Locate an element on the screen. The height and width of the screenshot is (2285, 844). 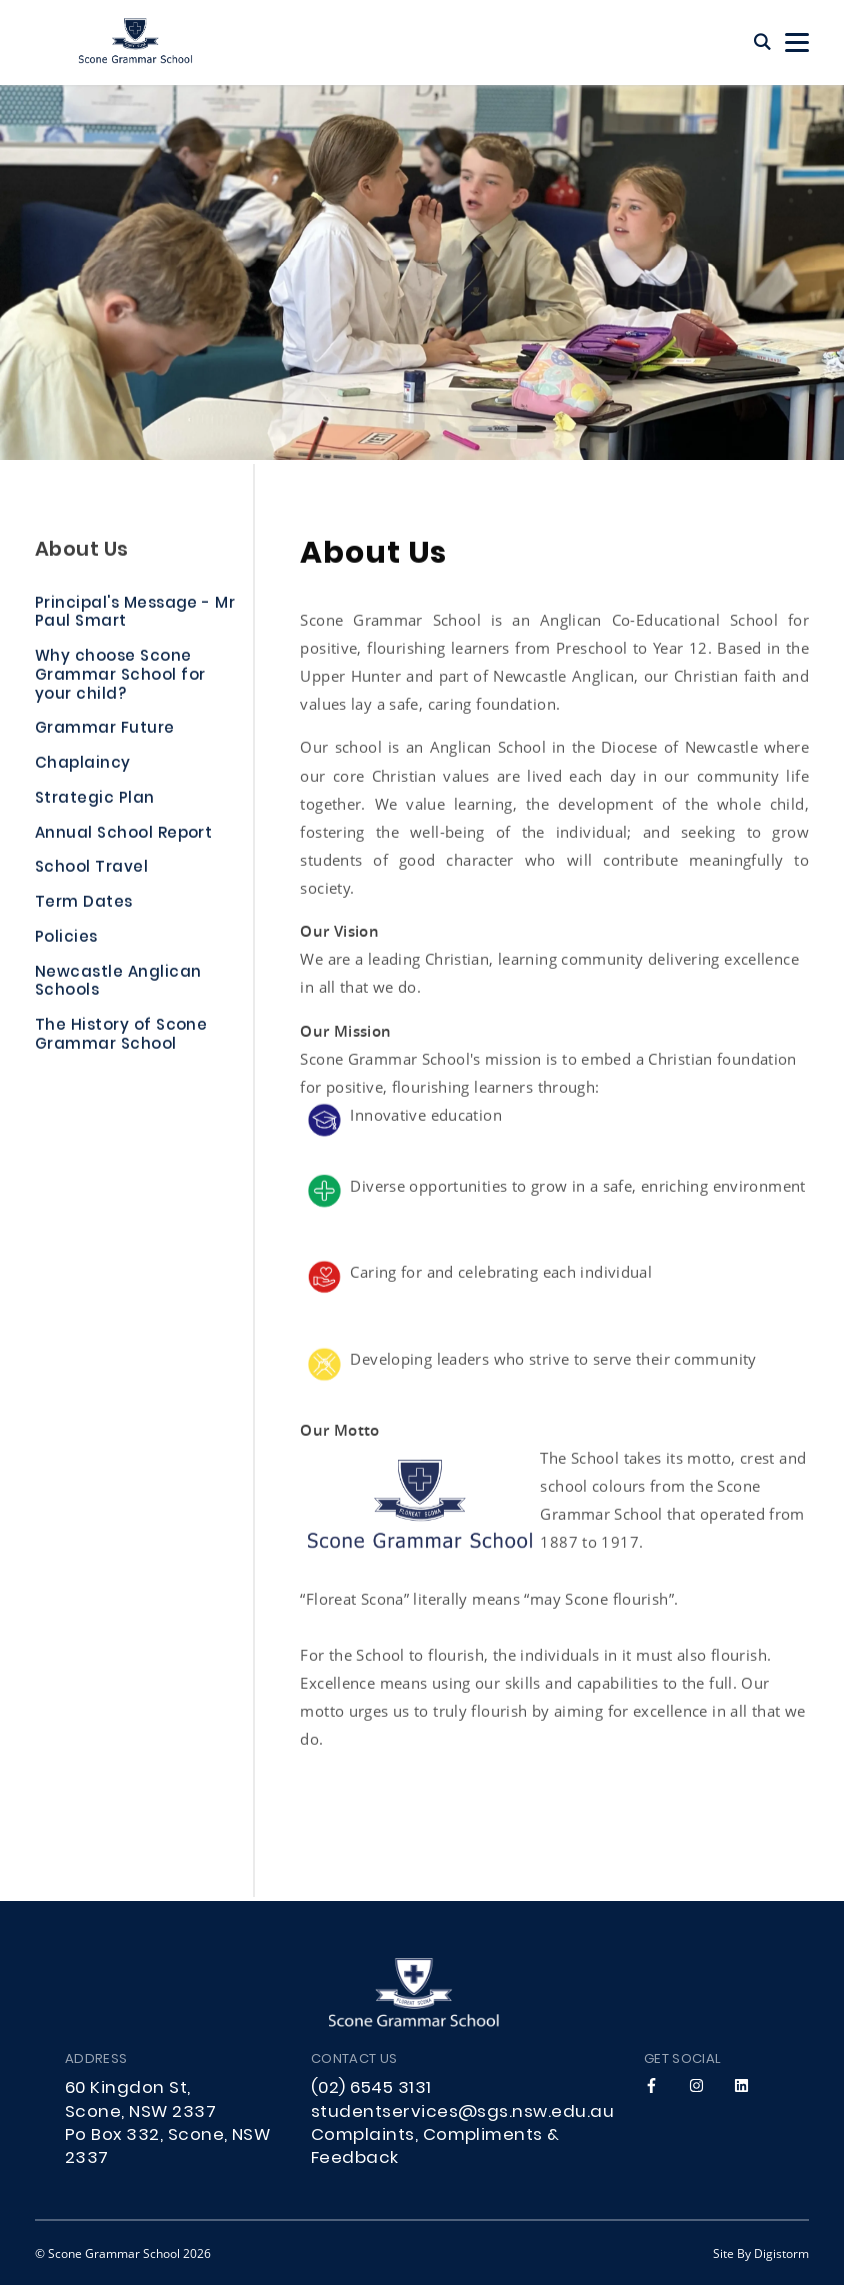
(02) 6545 3131 is located at coordinates (371, 2089).